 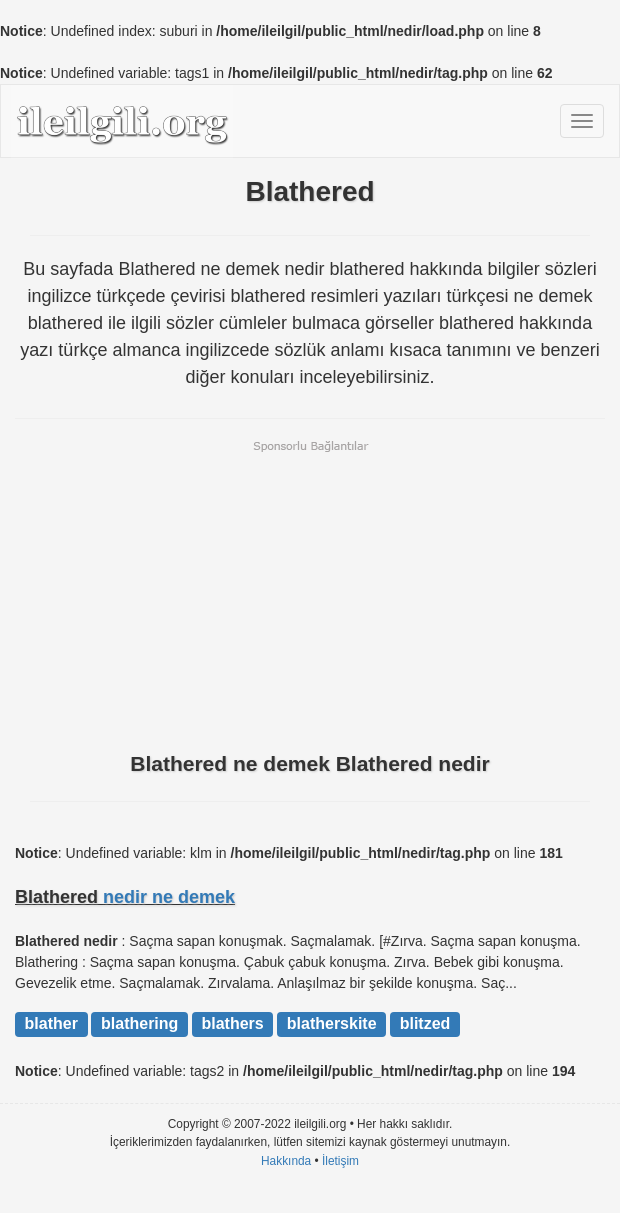 I want to click on Hakkında, so click(x=286, y=1161).